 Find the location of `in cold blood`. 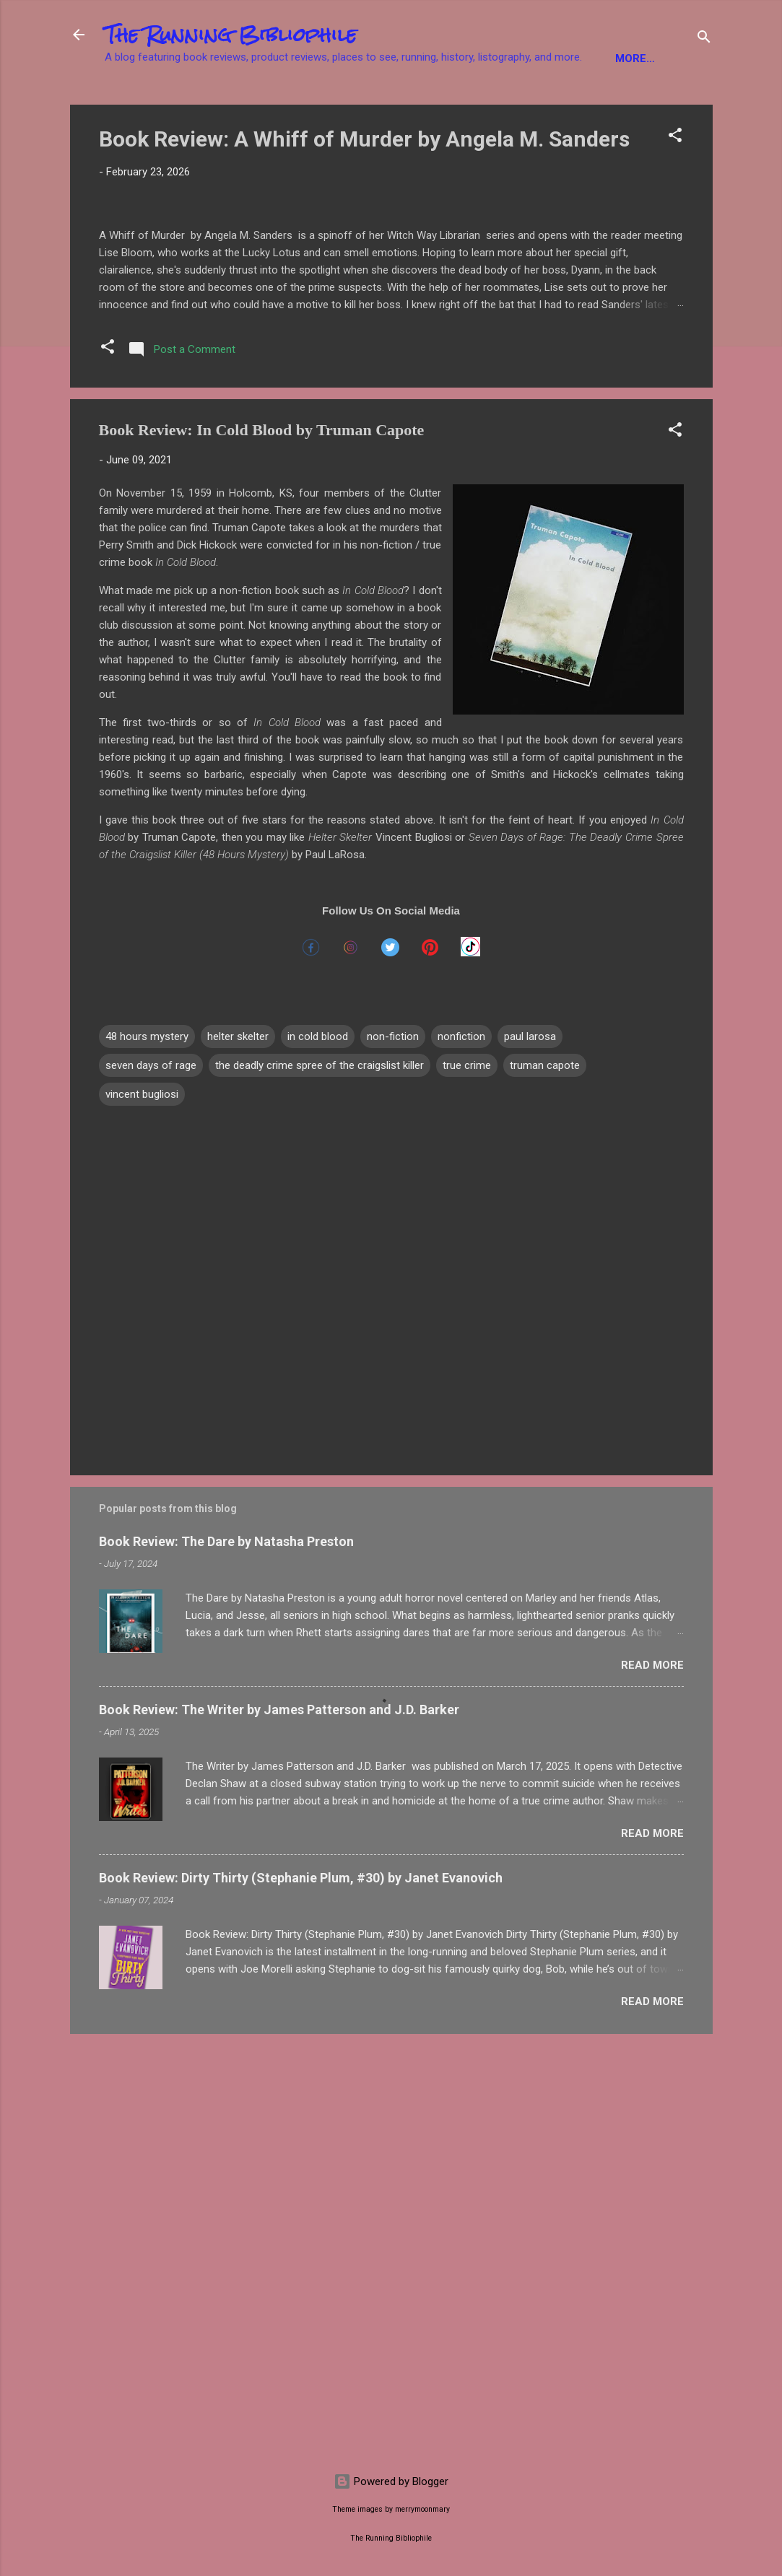

in cold blood is located at coordinates (317, 1452).